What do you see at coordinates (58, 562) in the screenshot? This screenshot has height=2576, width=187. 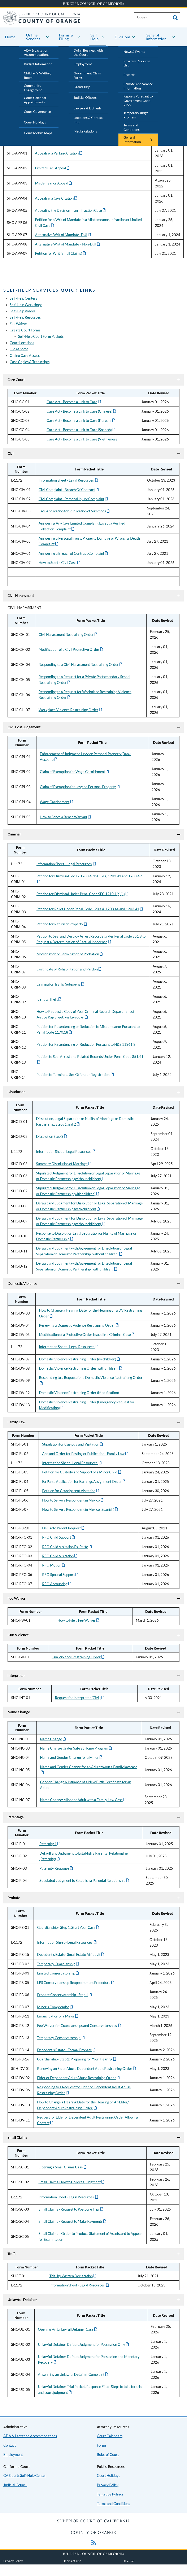 I see `How to Start a Civil Case` at bounding box center [58, 562].